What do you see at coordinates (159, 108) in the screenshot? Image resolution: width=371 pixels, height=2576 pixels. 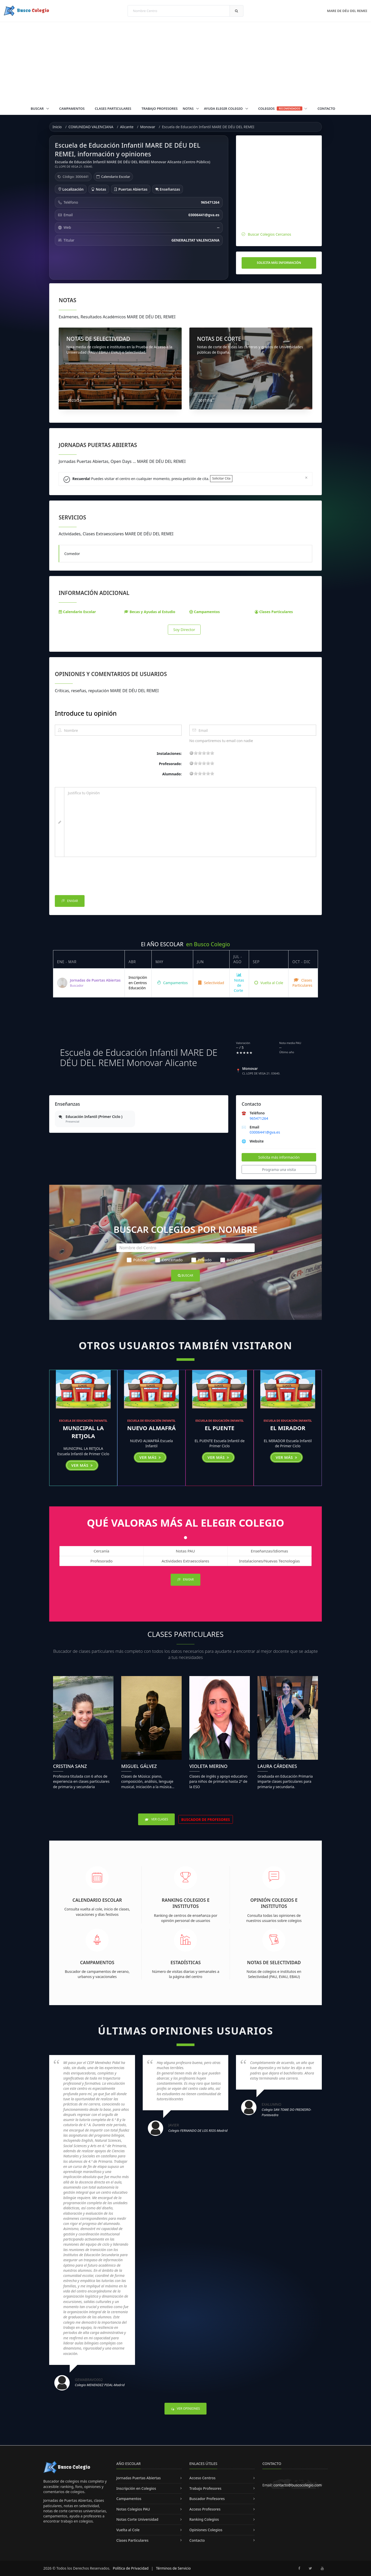 I see `Trabajo Profesores` at bounding box center [159, 108].